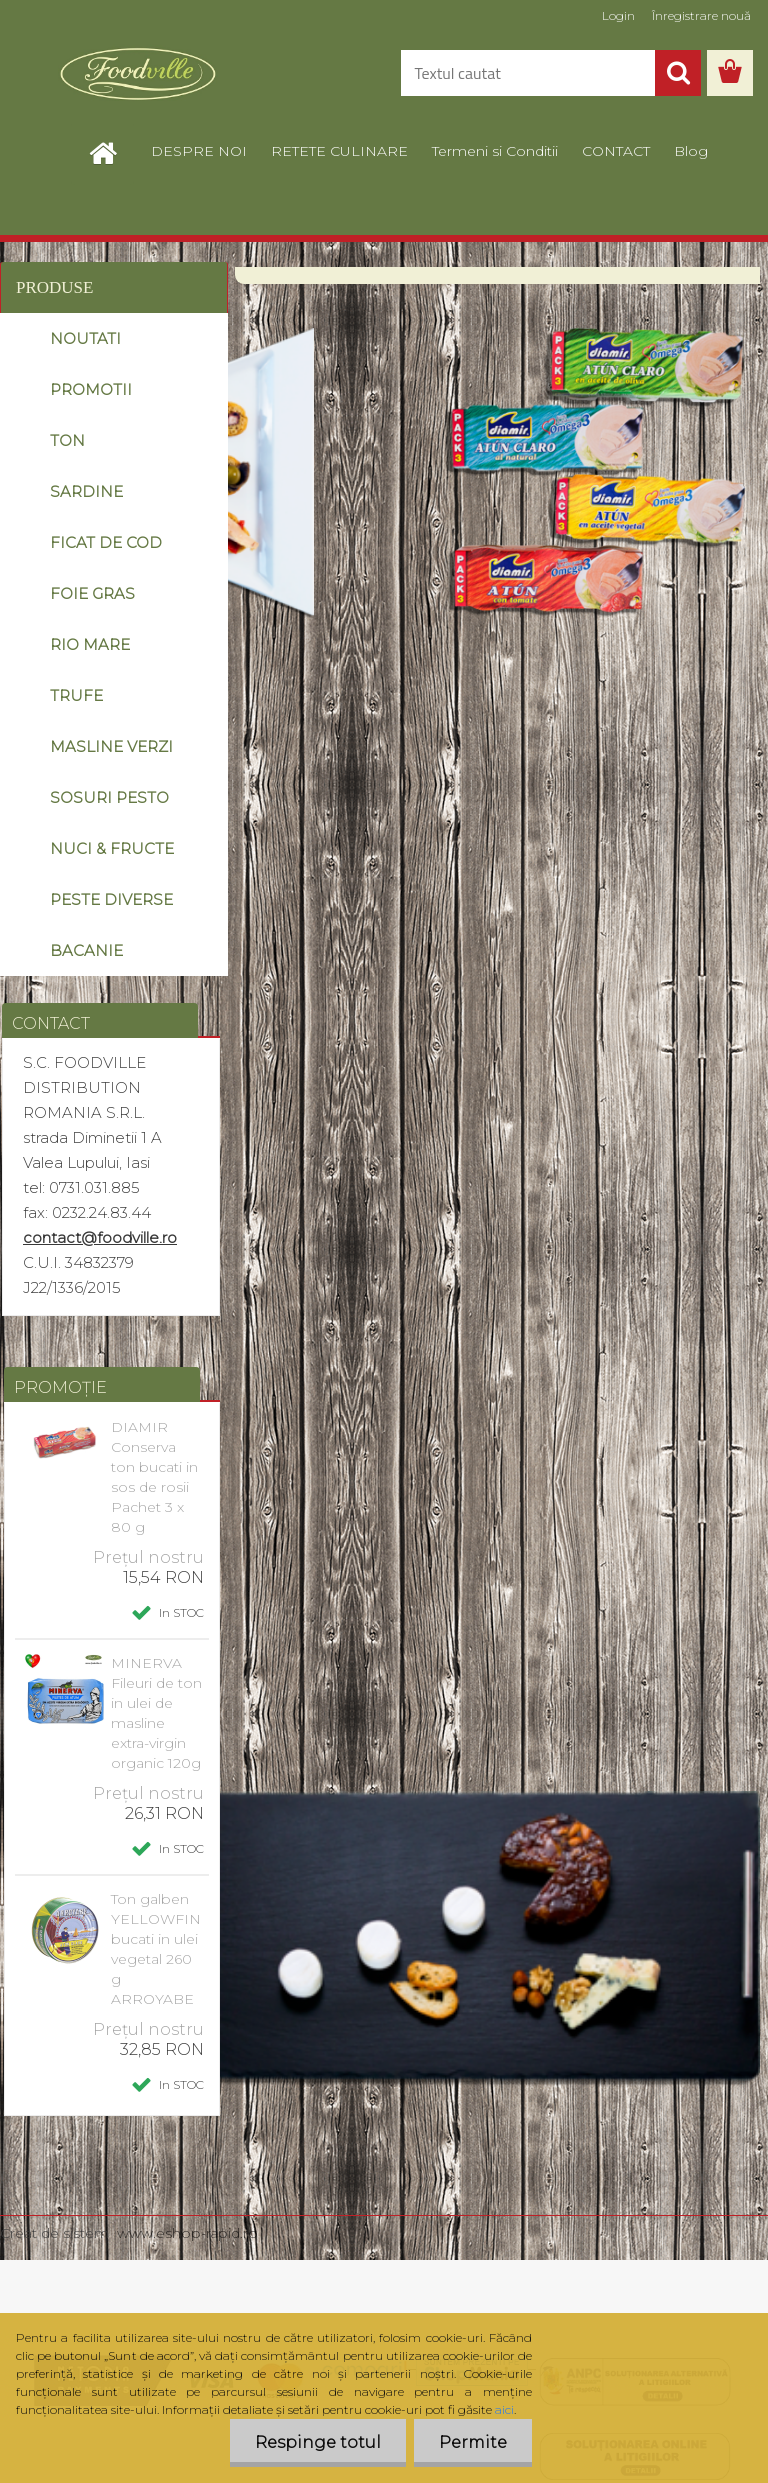 The height and width of the screenshot is (2483, 768). I want to click on [Logo], so click(137, 74).